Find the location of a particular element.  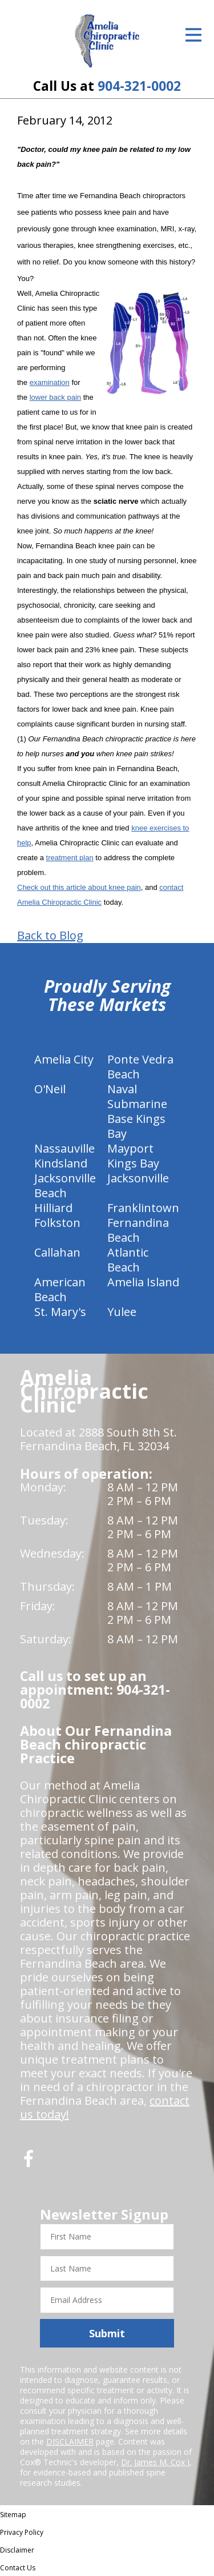

Yulee is located at coordinates (121, 1311).